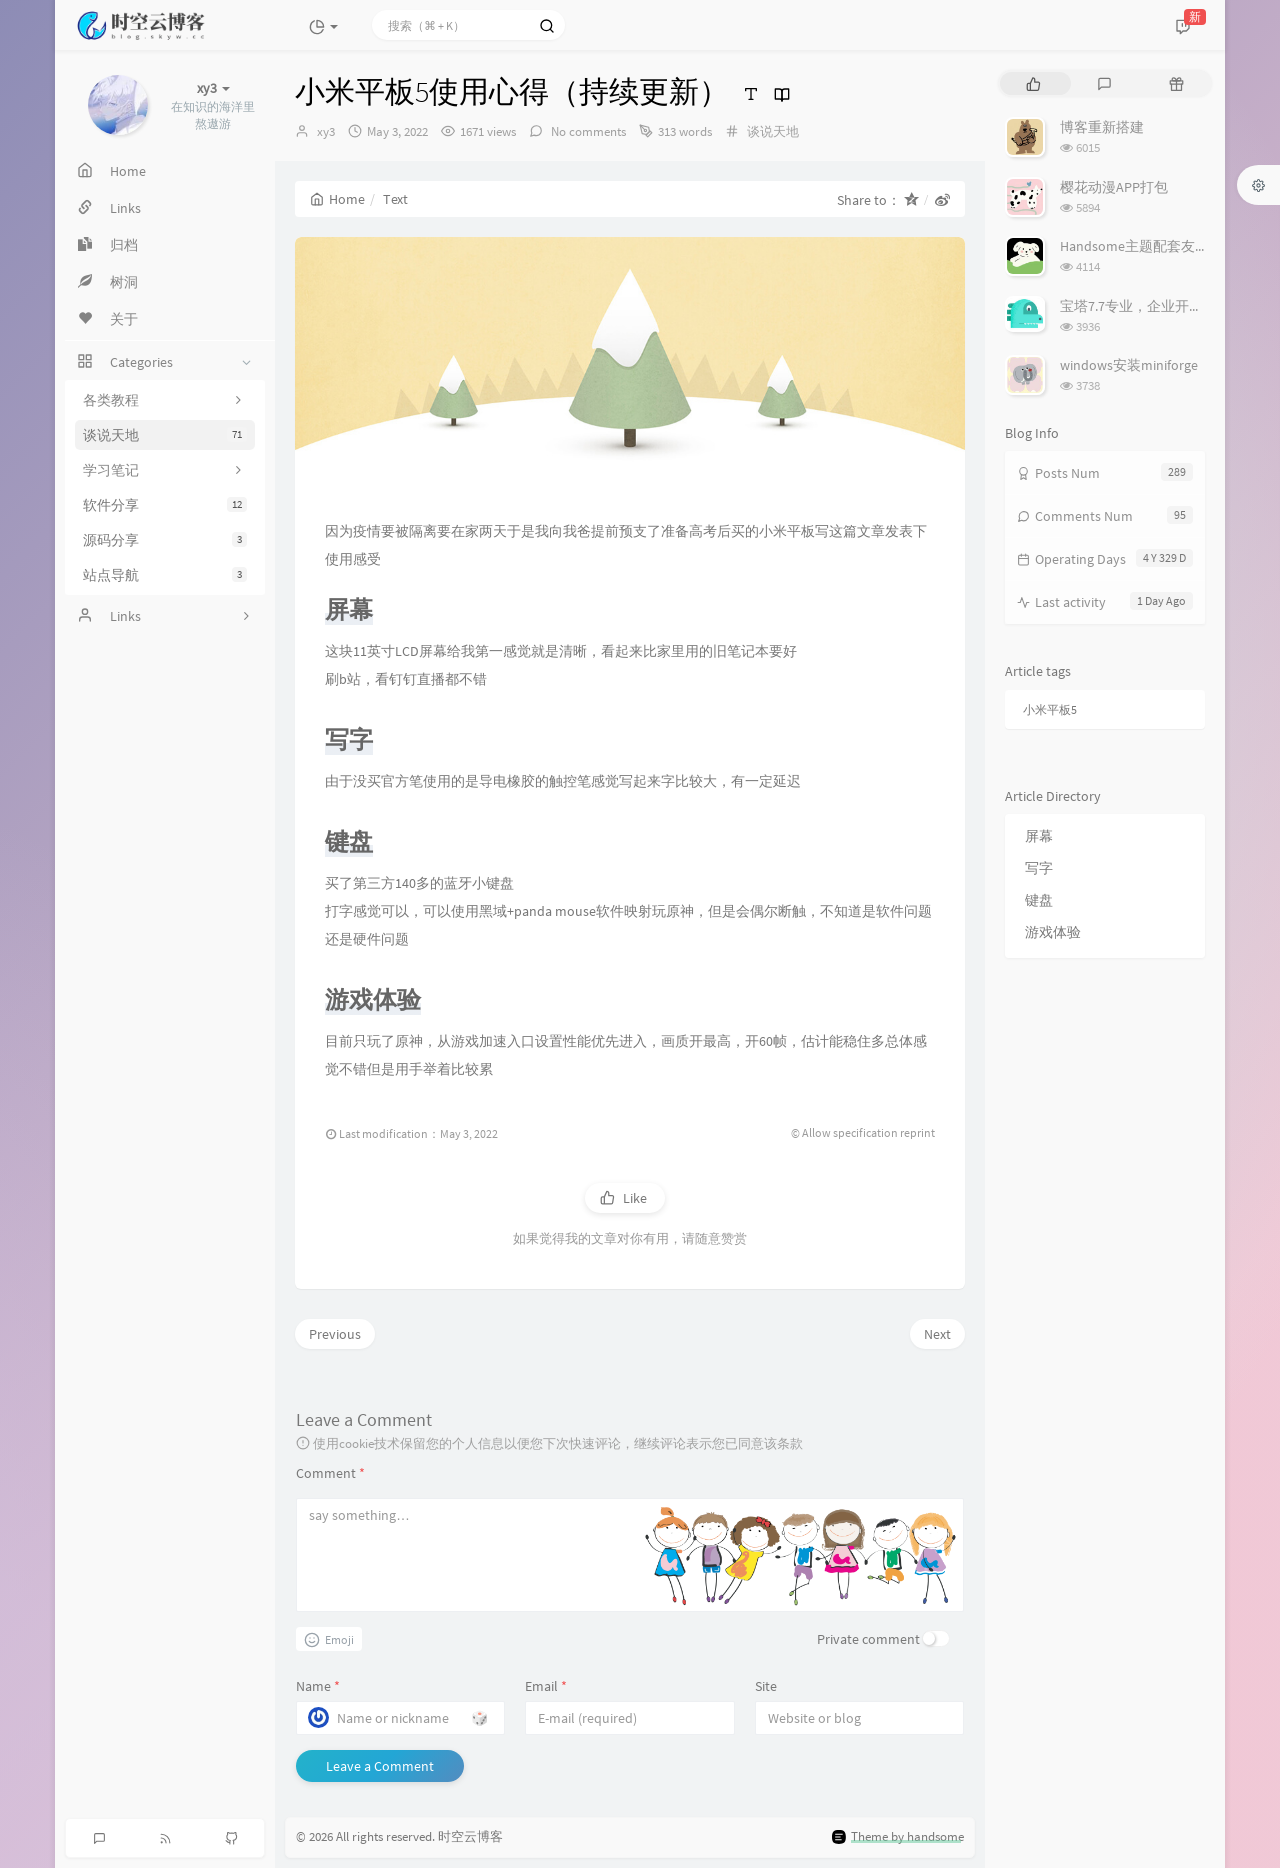  I want to click on xy3, so click(326, 131).